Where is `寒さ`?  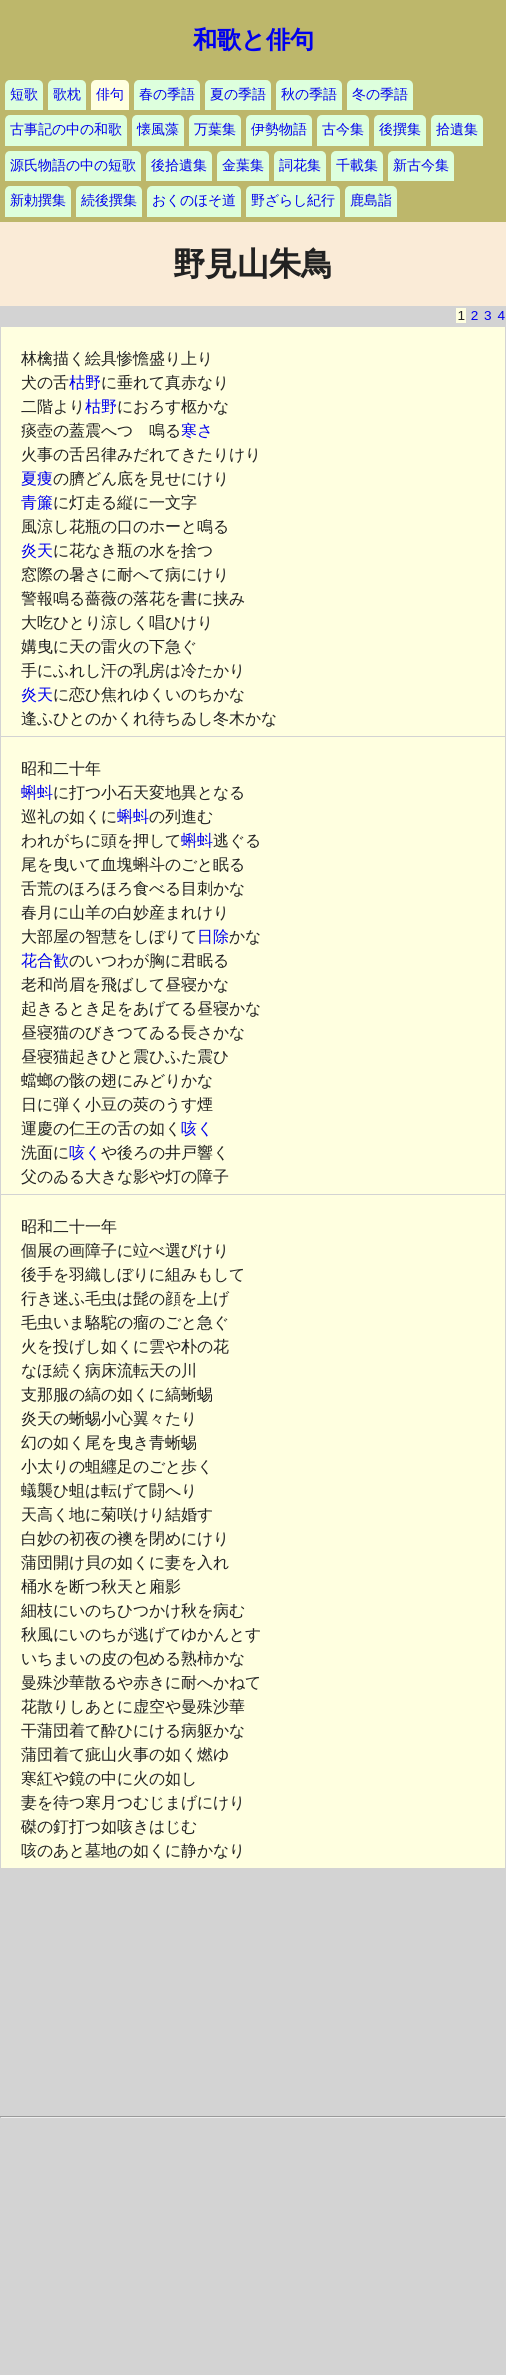
寒さ is located at coordinates (197, 430).